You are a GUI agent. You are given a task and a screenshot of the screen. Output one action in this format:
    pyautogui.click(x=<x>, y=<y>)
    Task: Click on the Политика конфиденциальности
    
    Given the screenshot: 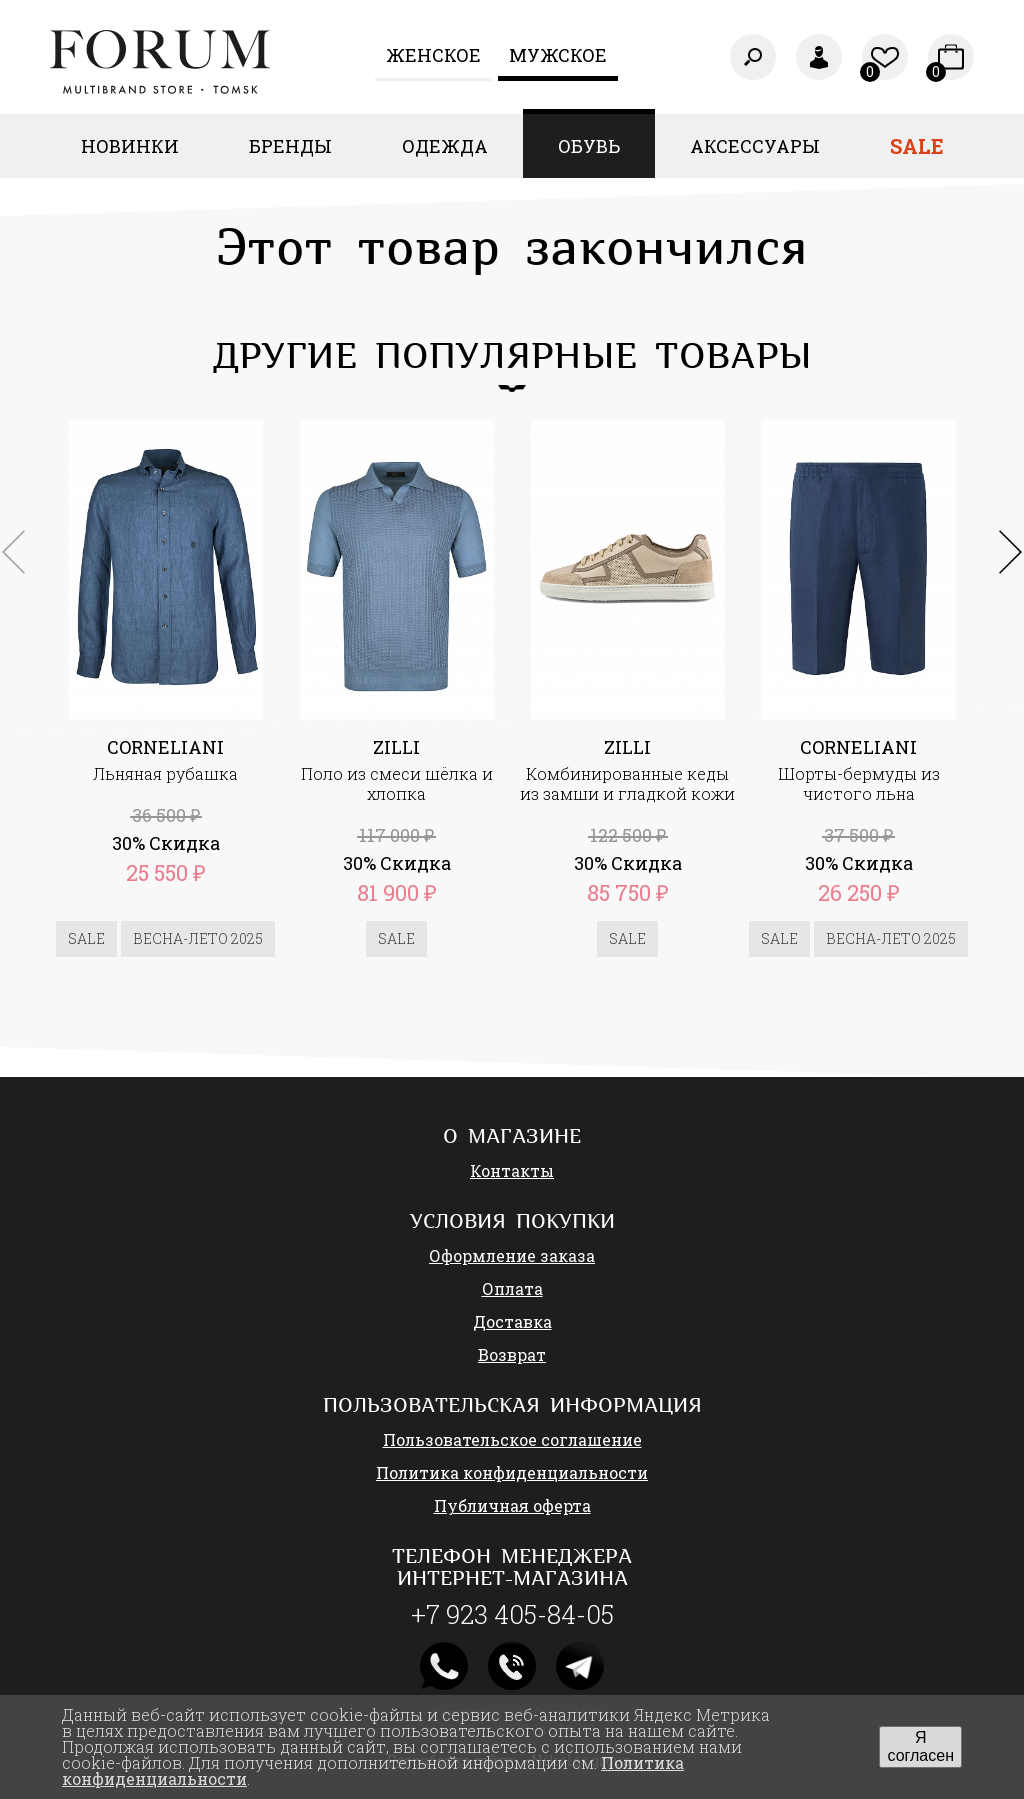 What is the action you would take?
    pyautogui.click(x=512, y=1472)
    